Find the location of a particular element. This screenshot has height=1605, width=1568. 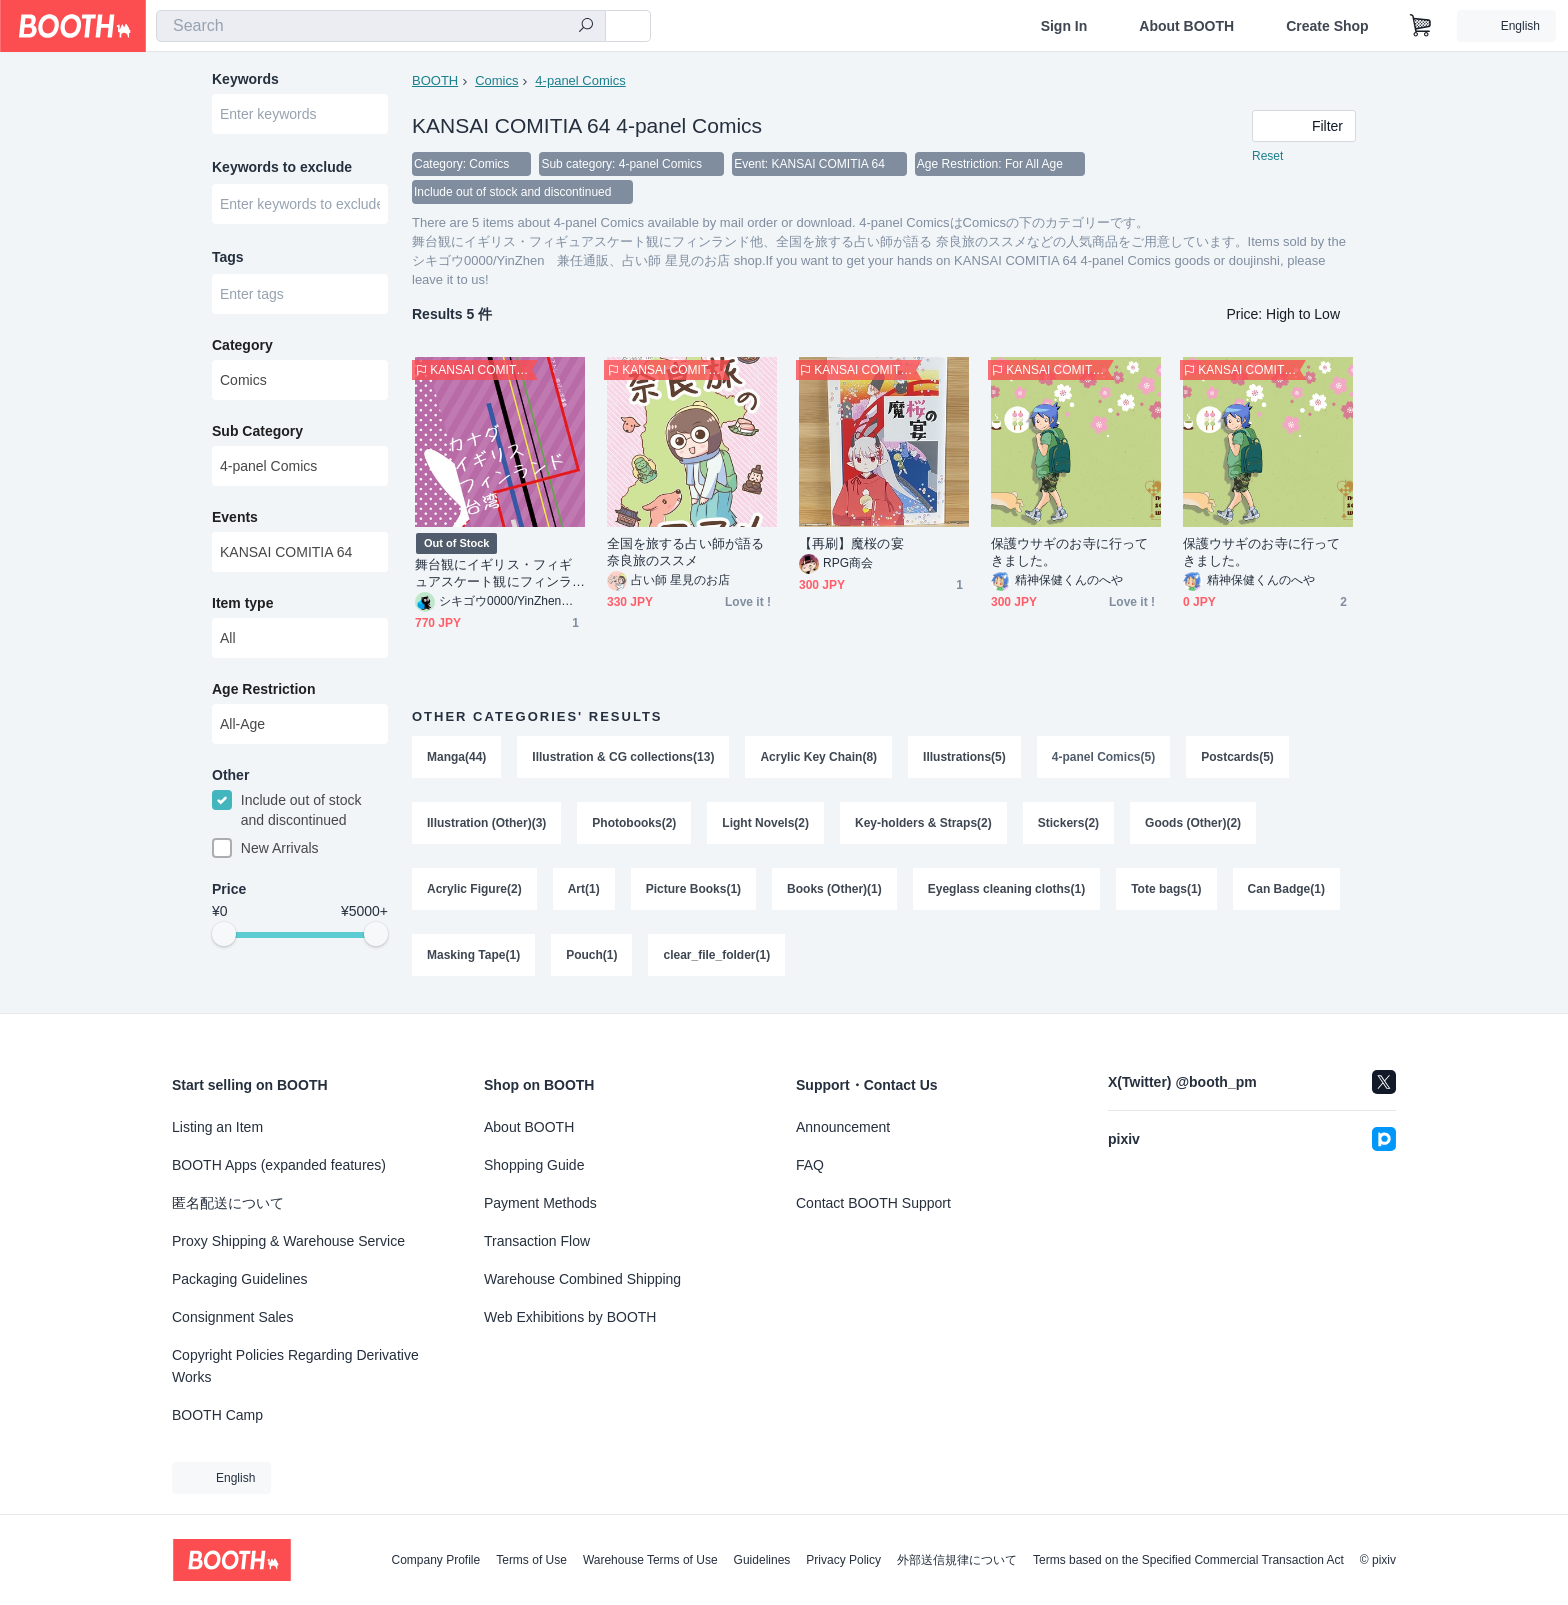

Category is located at coordinates (242, 345).